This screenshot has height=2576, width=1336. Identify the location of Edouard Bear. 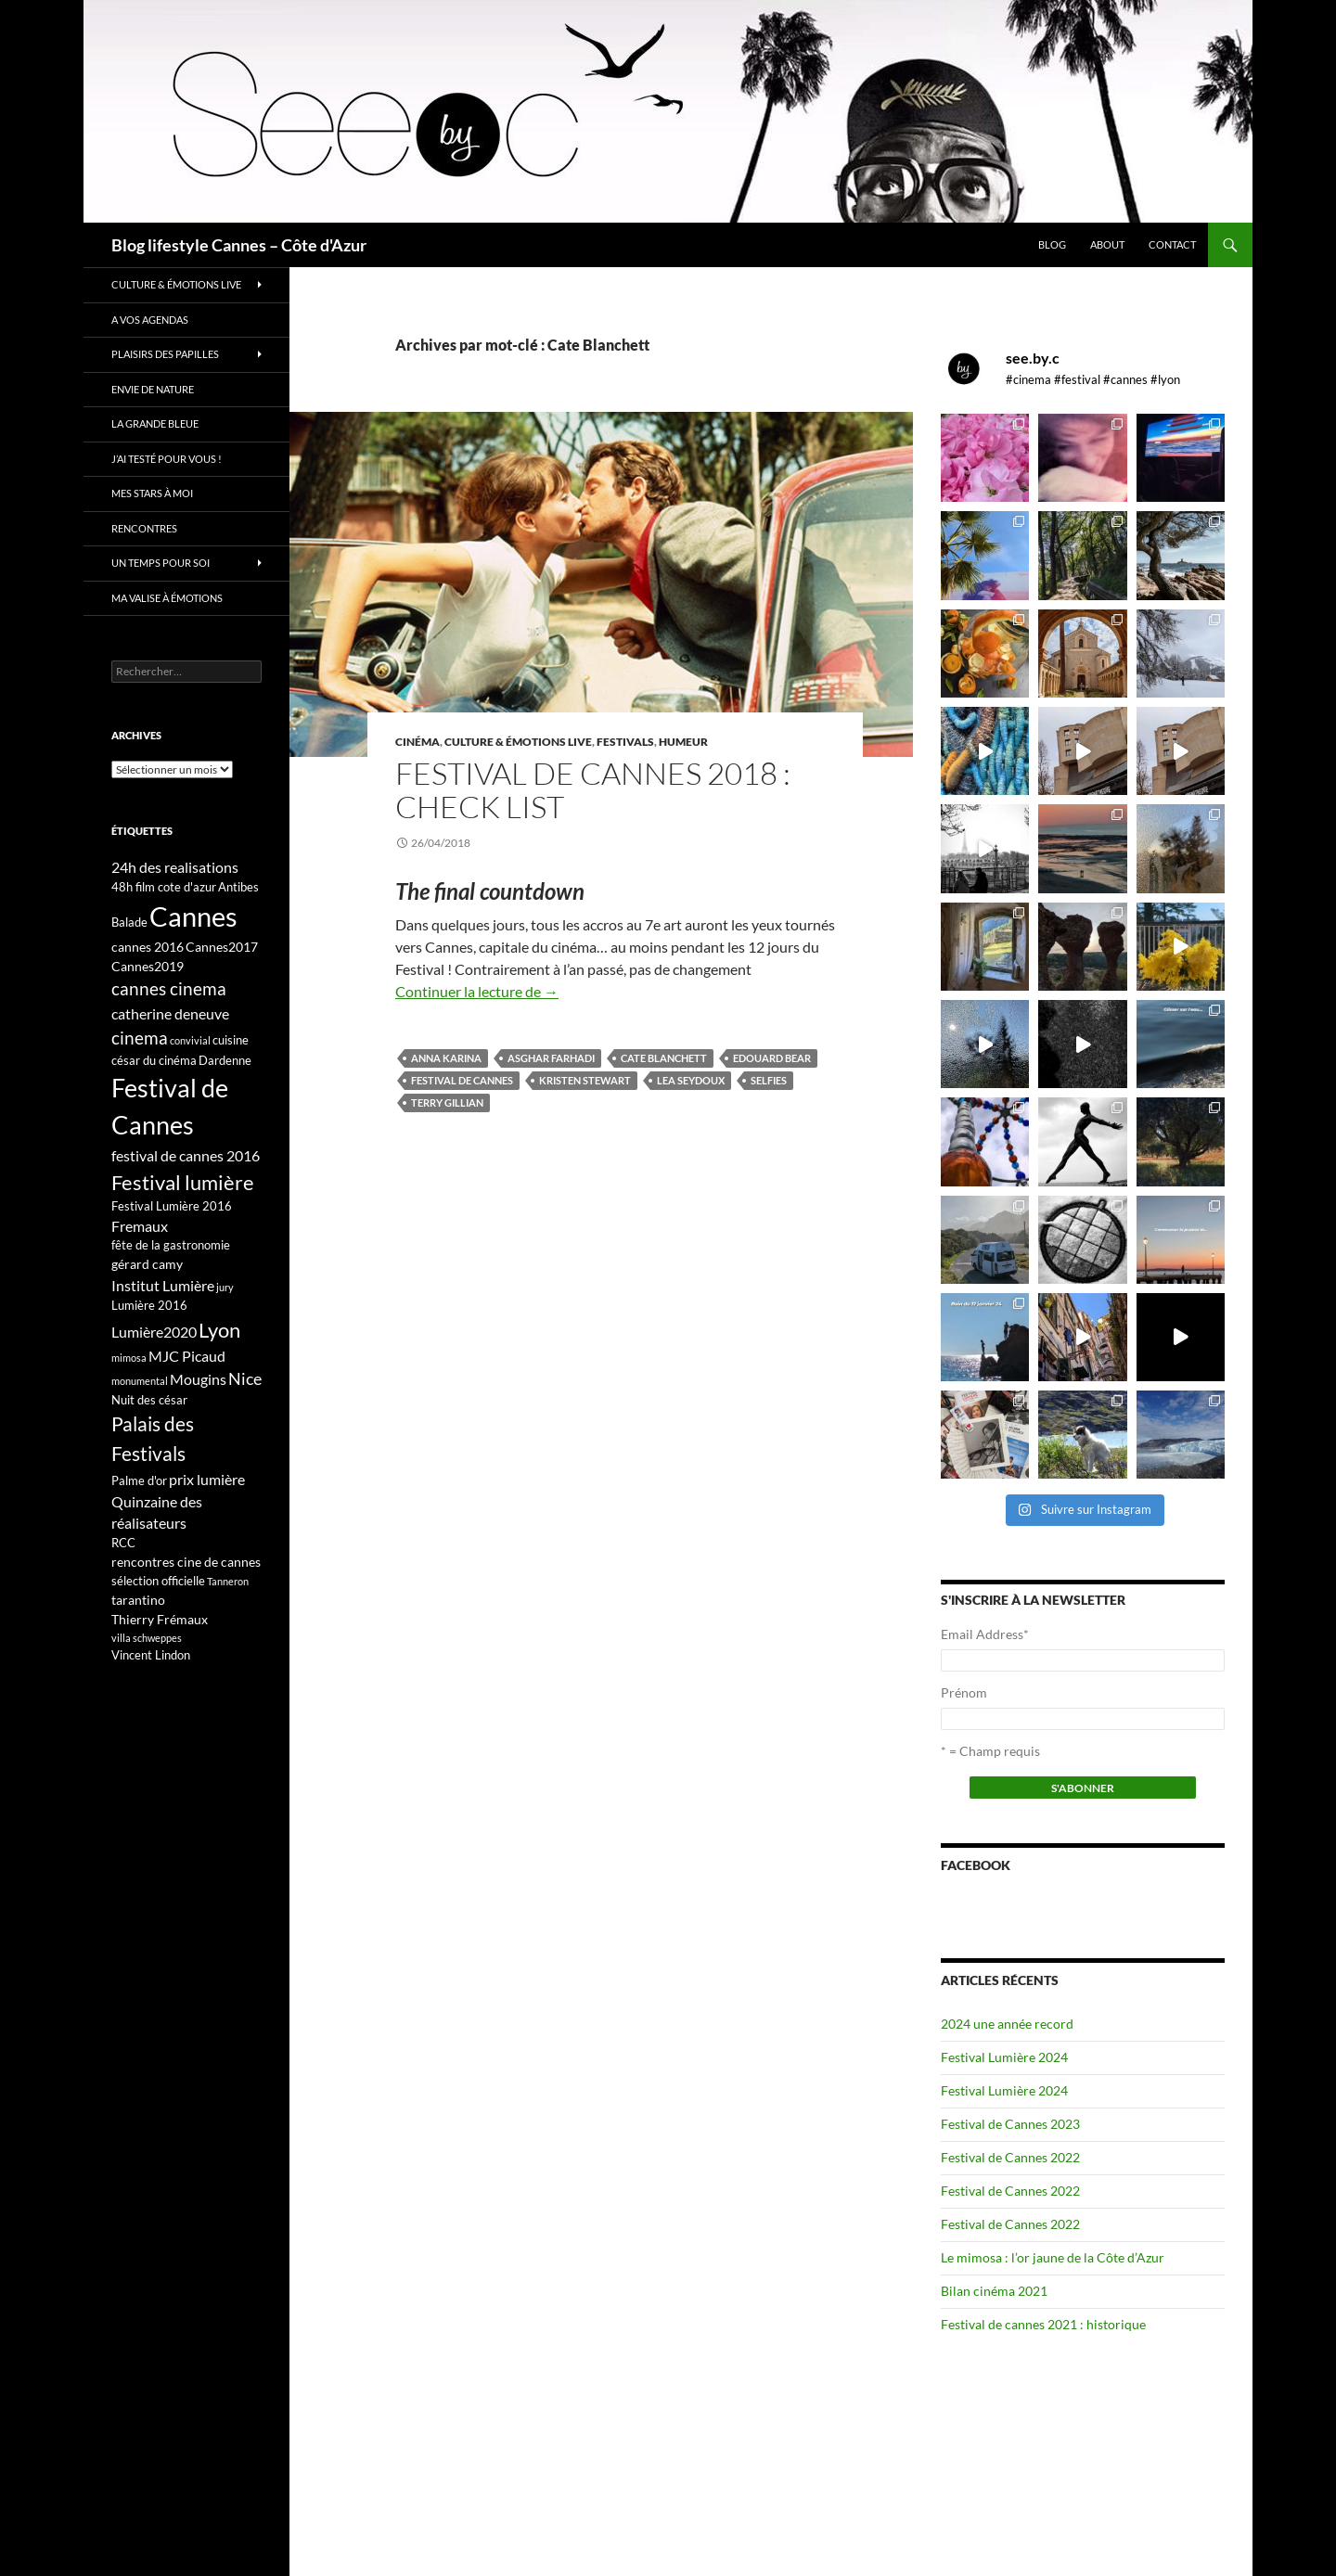
(772, 1058).